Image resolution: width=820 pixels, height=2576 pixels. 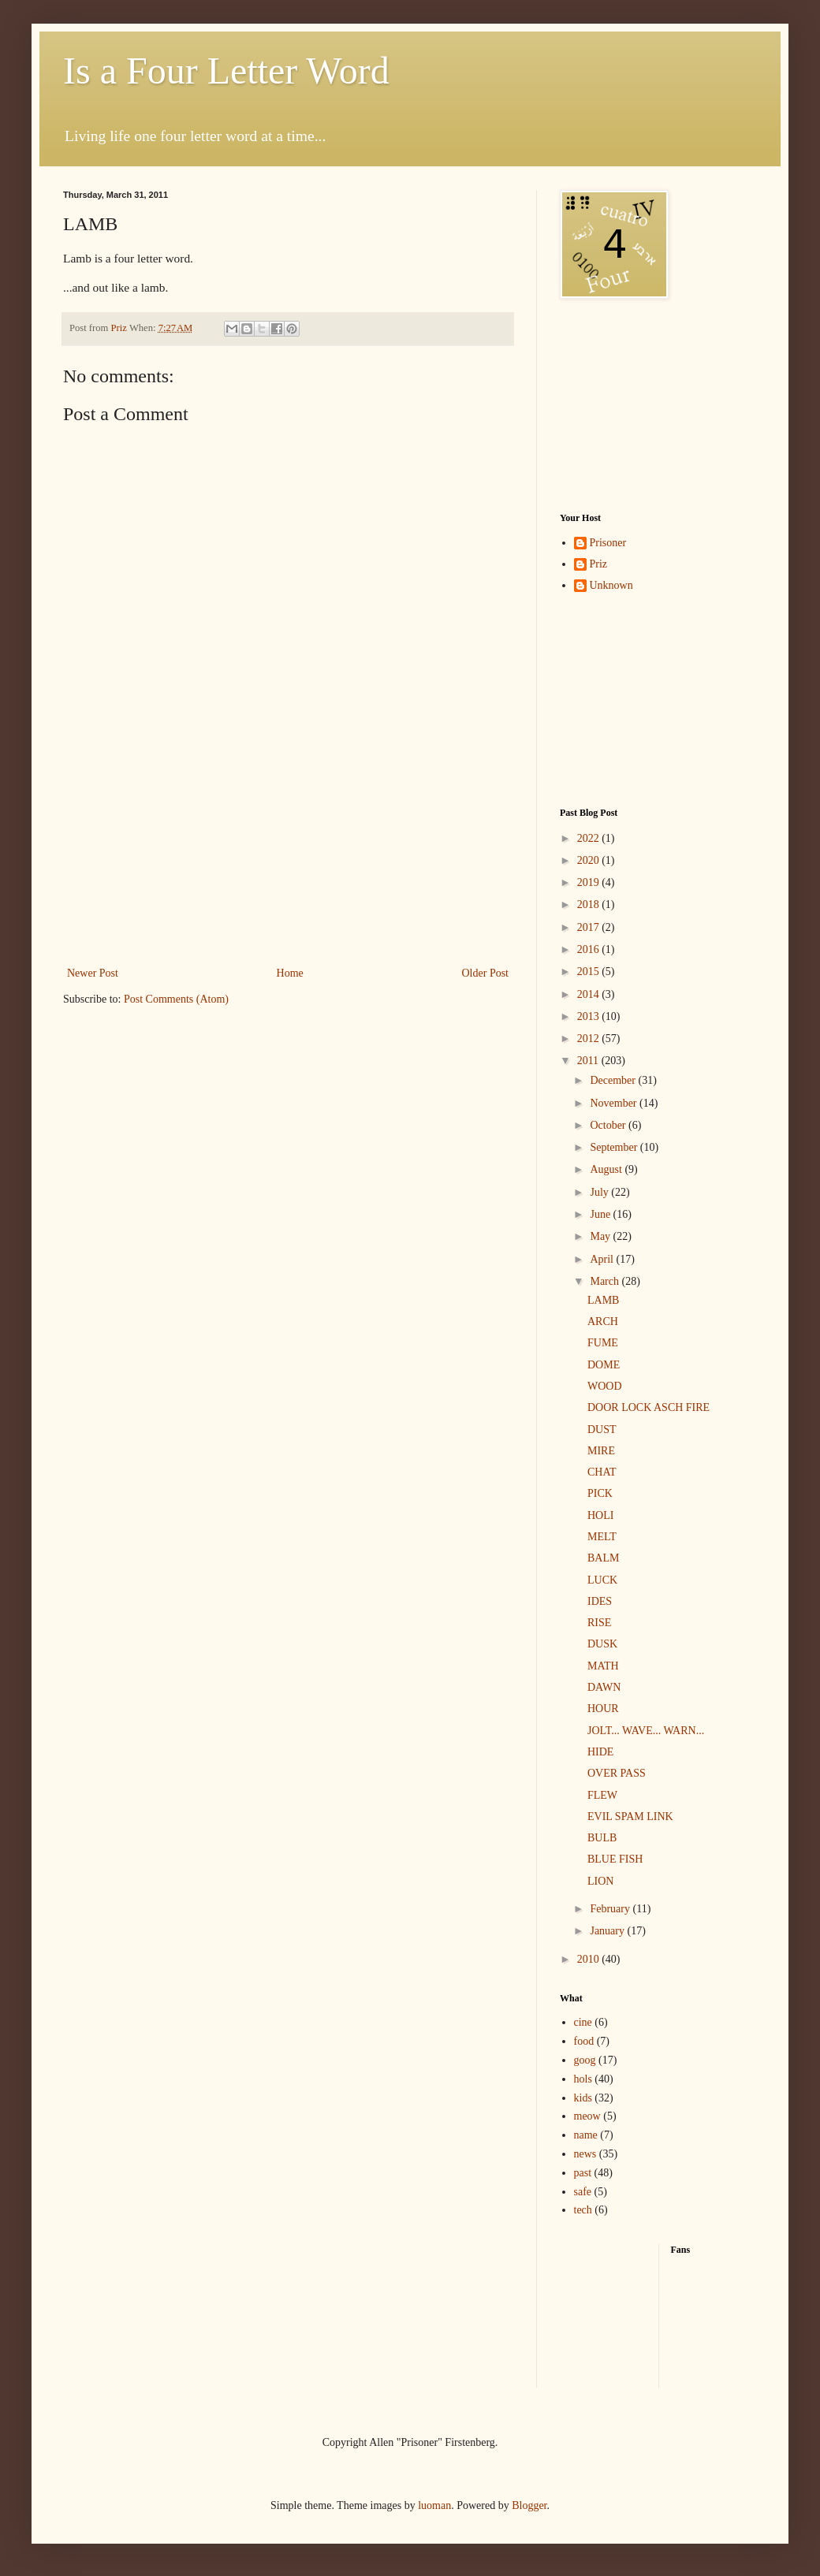 I want to click on Home, so click(x=290, y=973).